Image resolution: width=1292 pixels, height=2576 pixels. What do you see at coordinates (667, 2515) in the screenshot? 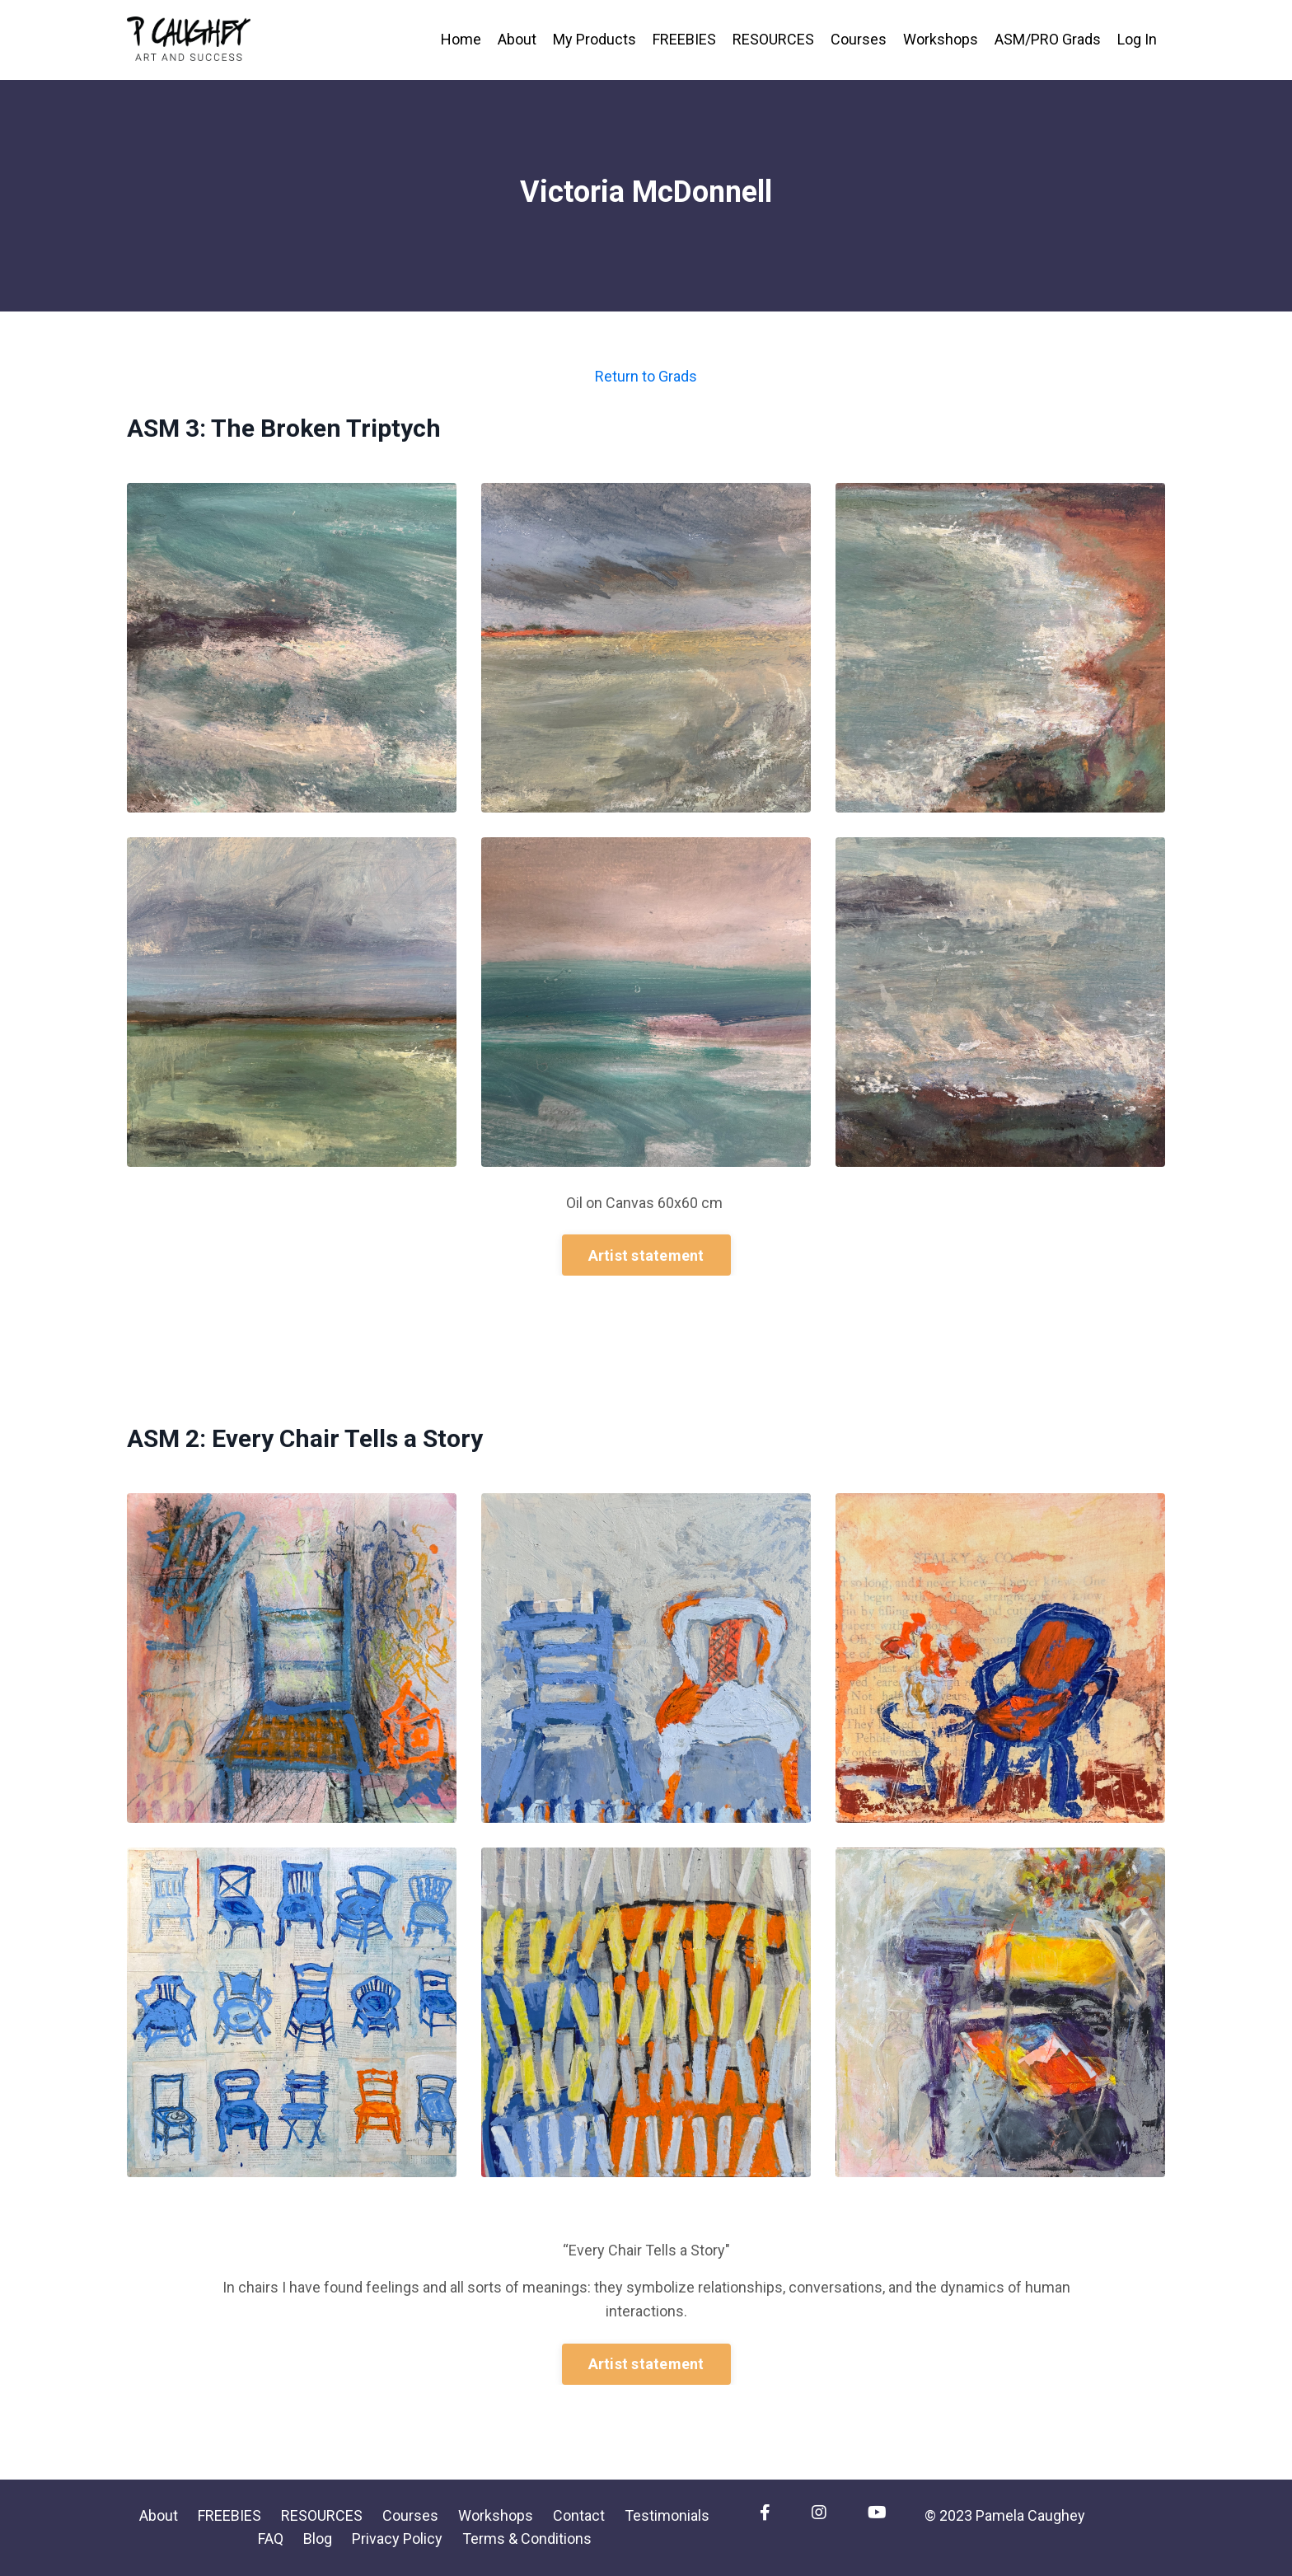
I see `Testimonials` at bounding box center [667, 2515].